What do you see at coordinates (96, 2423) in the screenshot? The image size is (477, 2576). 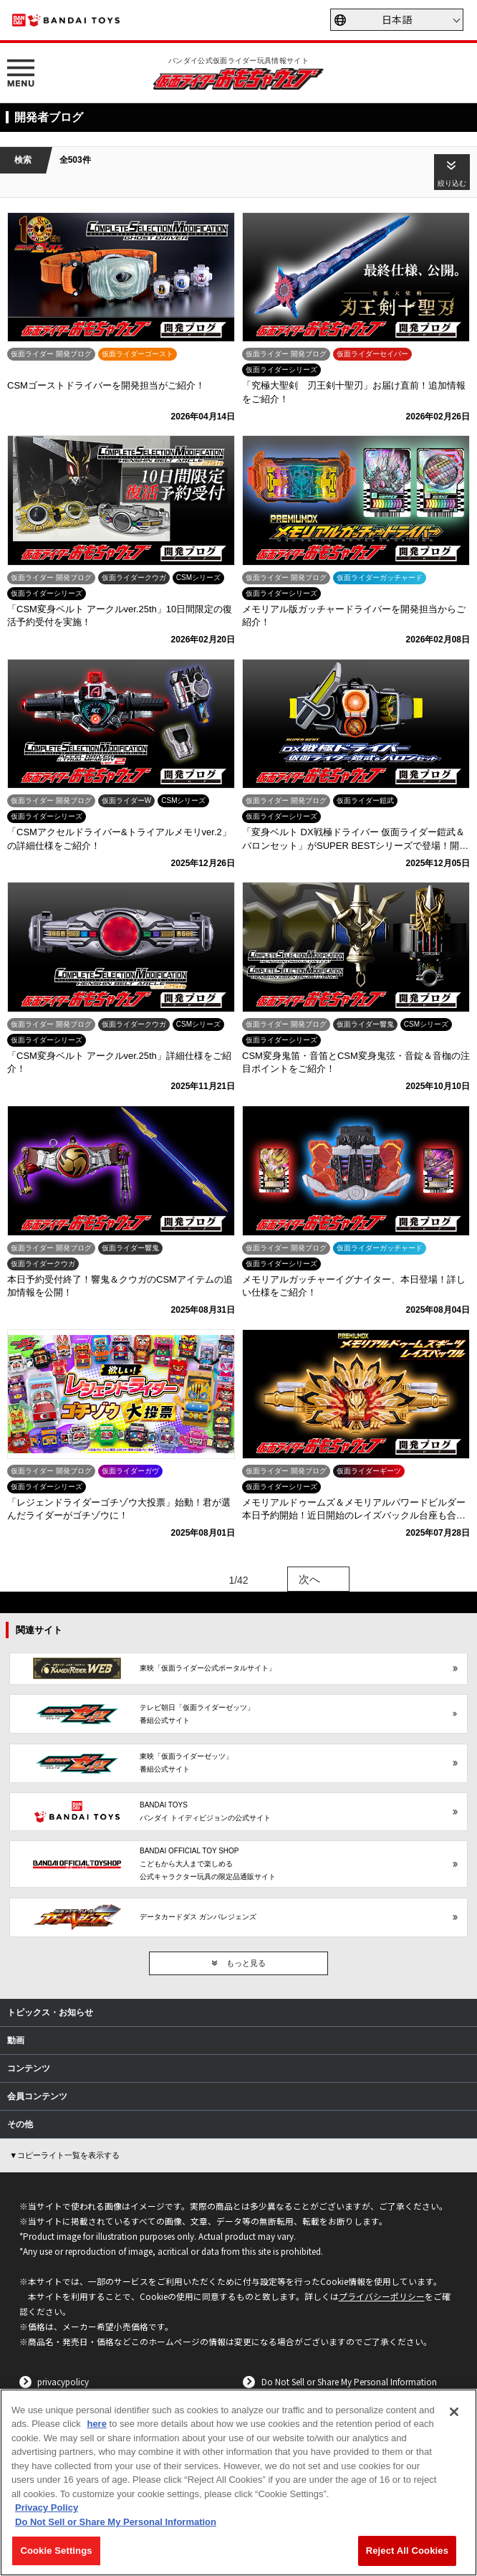 I see `here` at bounding box center [96, 2423].